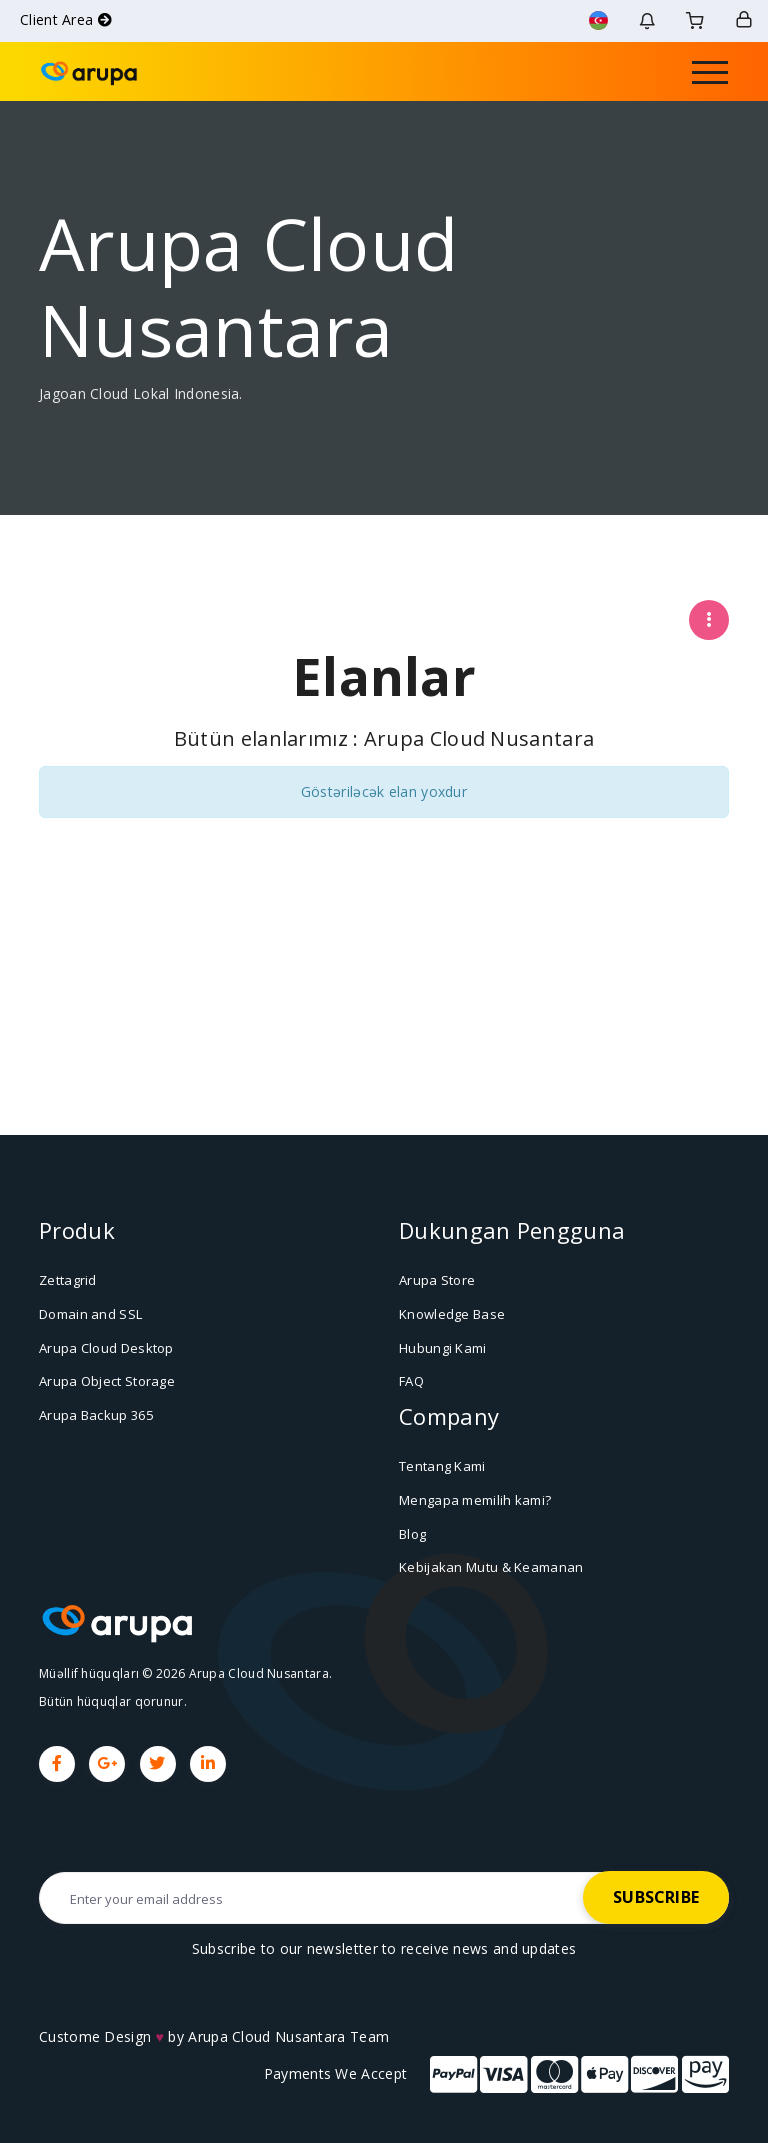 This screenshot has height=2143, width=768. Describe the element at coordinates (288, 2035) in the screenshot. I see `Arupa Cloud Nusantara Team` at that location.